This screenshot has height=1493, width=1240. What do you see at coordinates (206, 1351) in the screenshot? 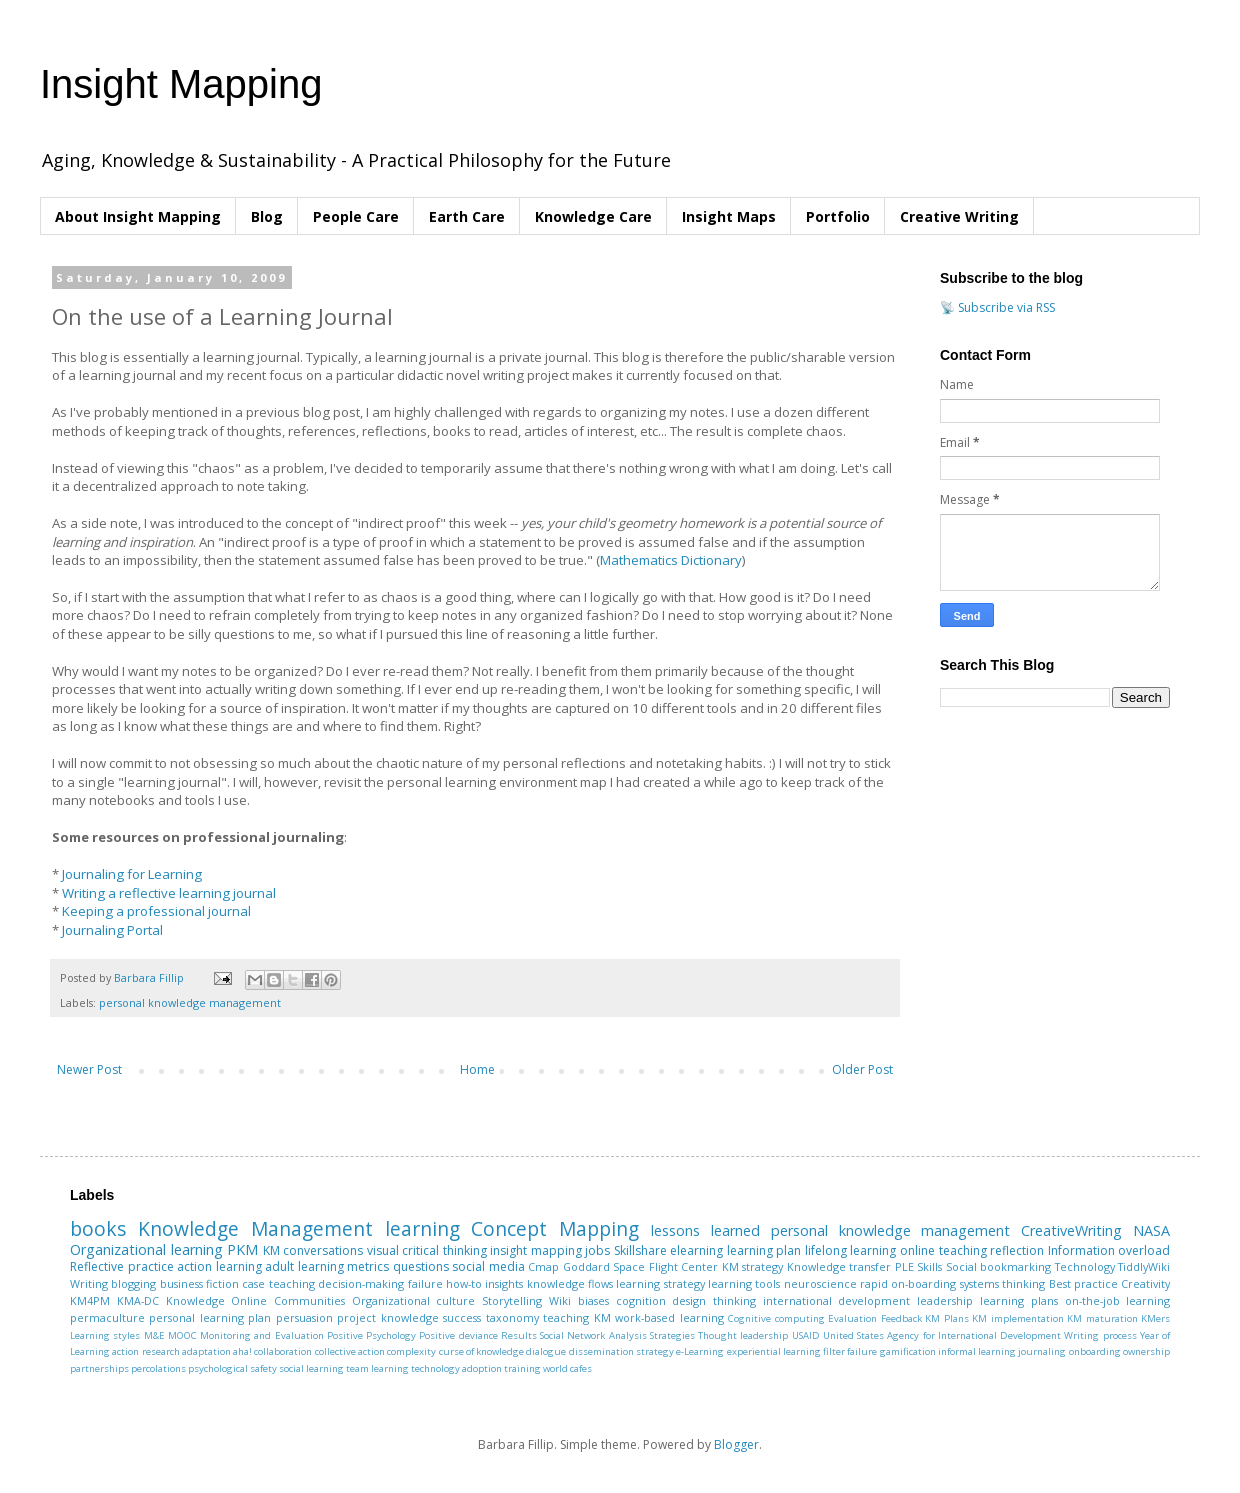
I see `adaptation` at bounding box center [206, 1351].